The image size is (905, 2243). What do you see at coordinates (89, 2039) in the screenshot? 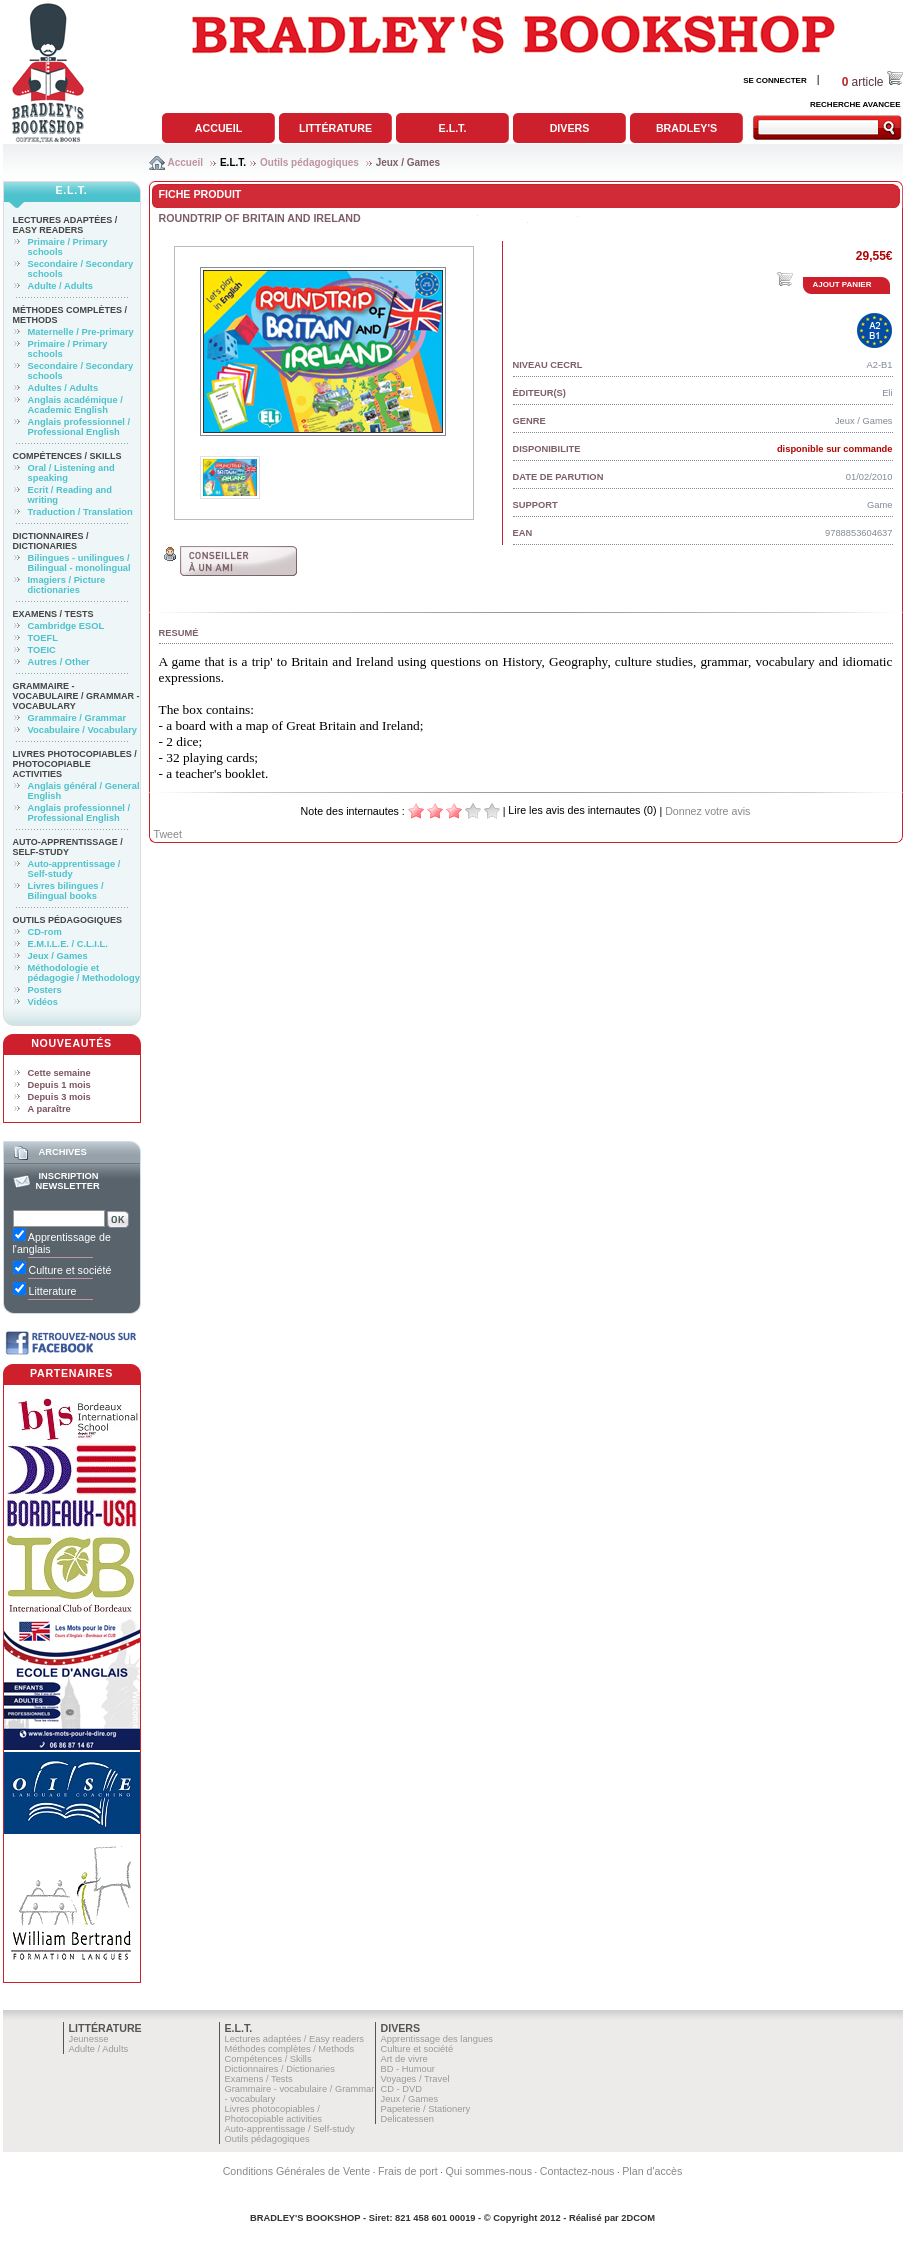
I see `Jeunesse` at bounding box center [89, 2039].